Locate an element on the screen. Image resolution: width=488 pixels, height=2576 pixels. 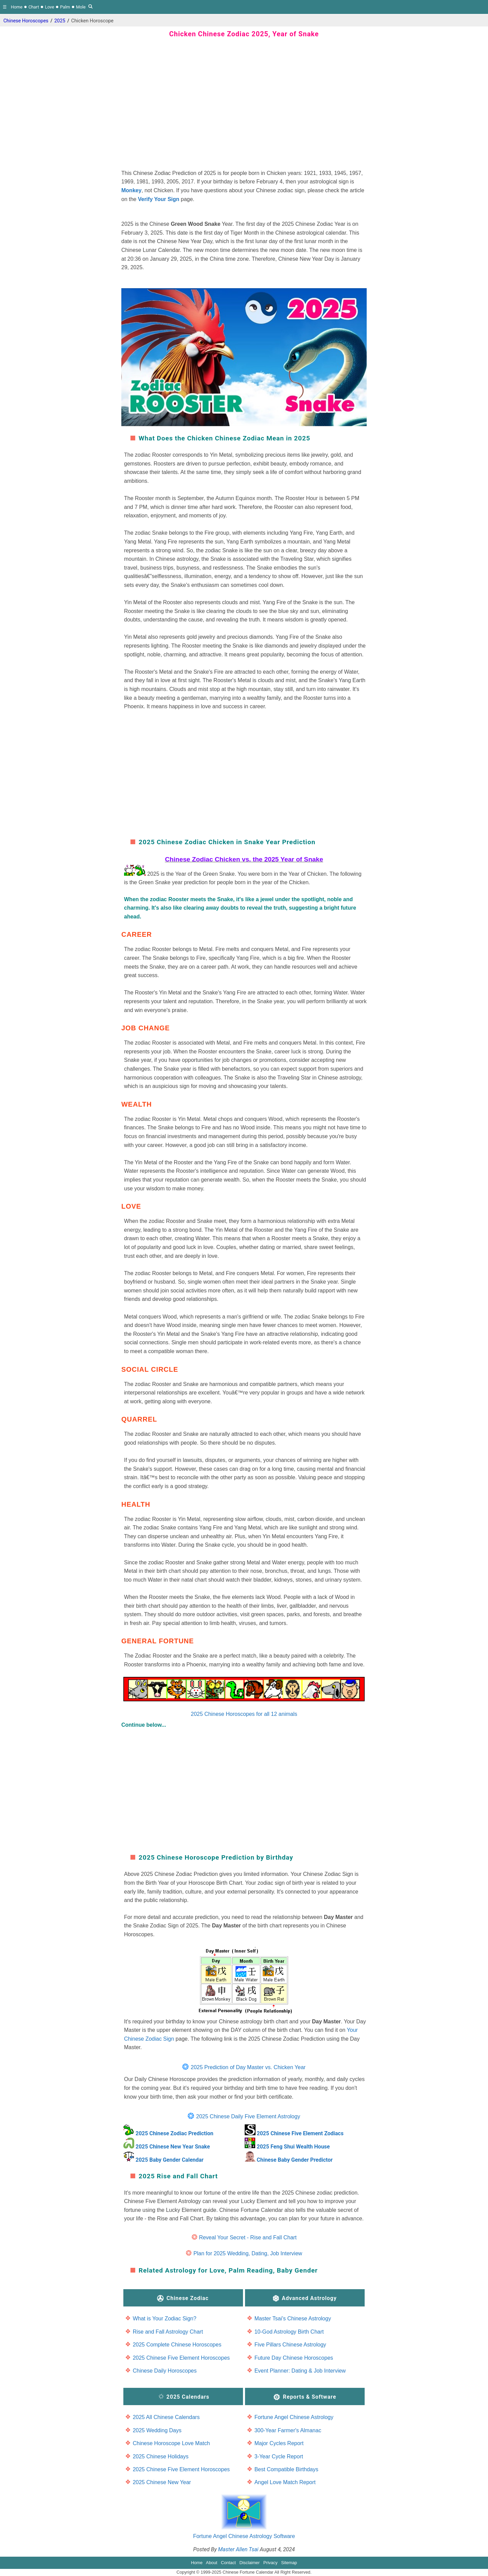
Verify Your Sign is located at coordinates (158, 199).